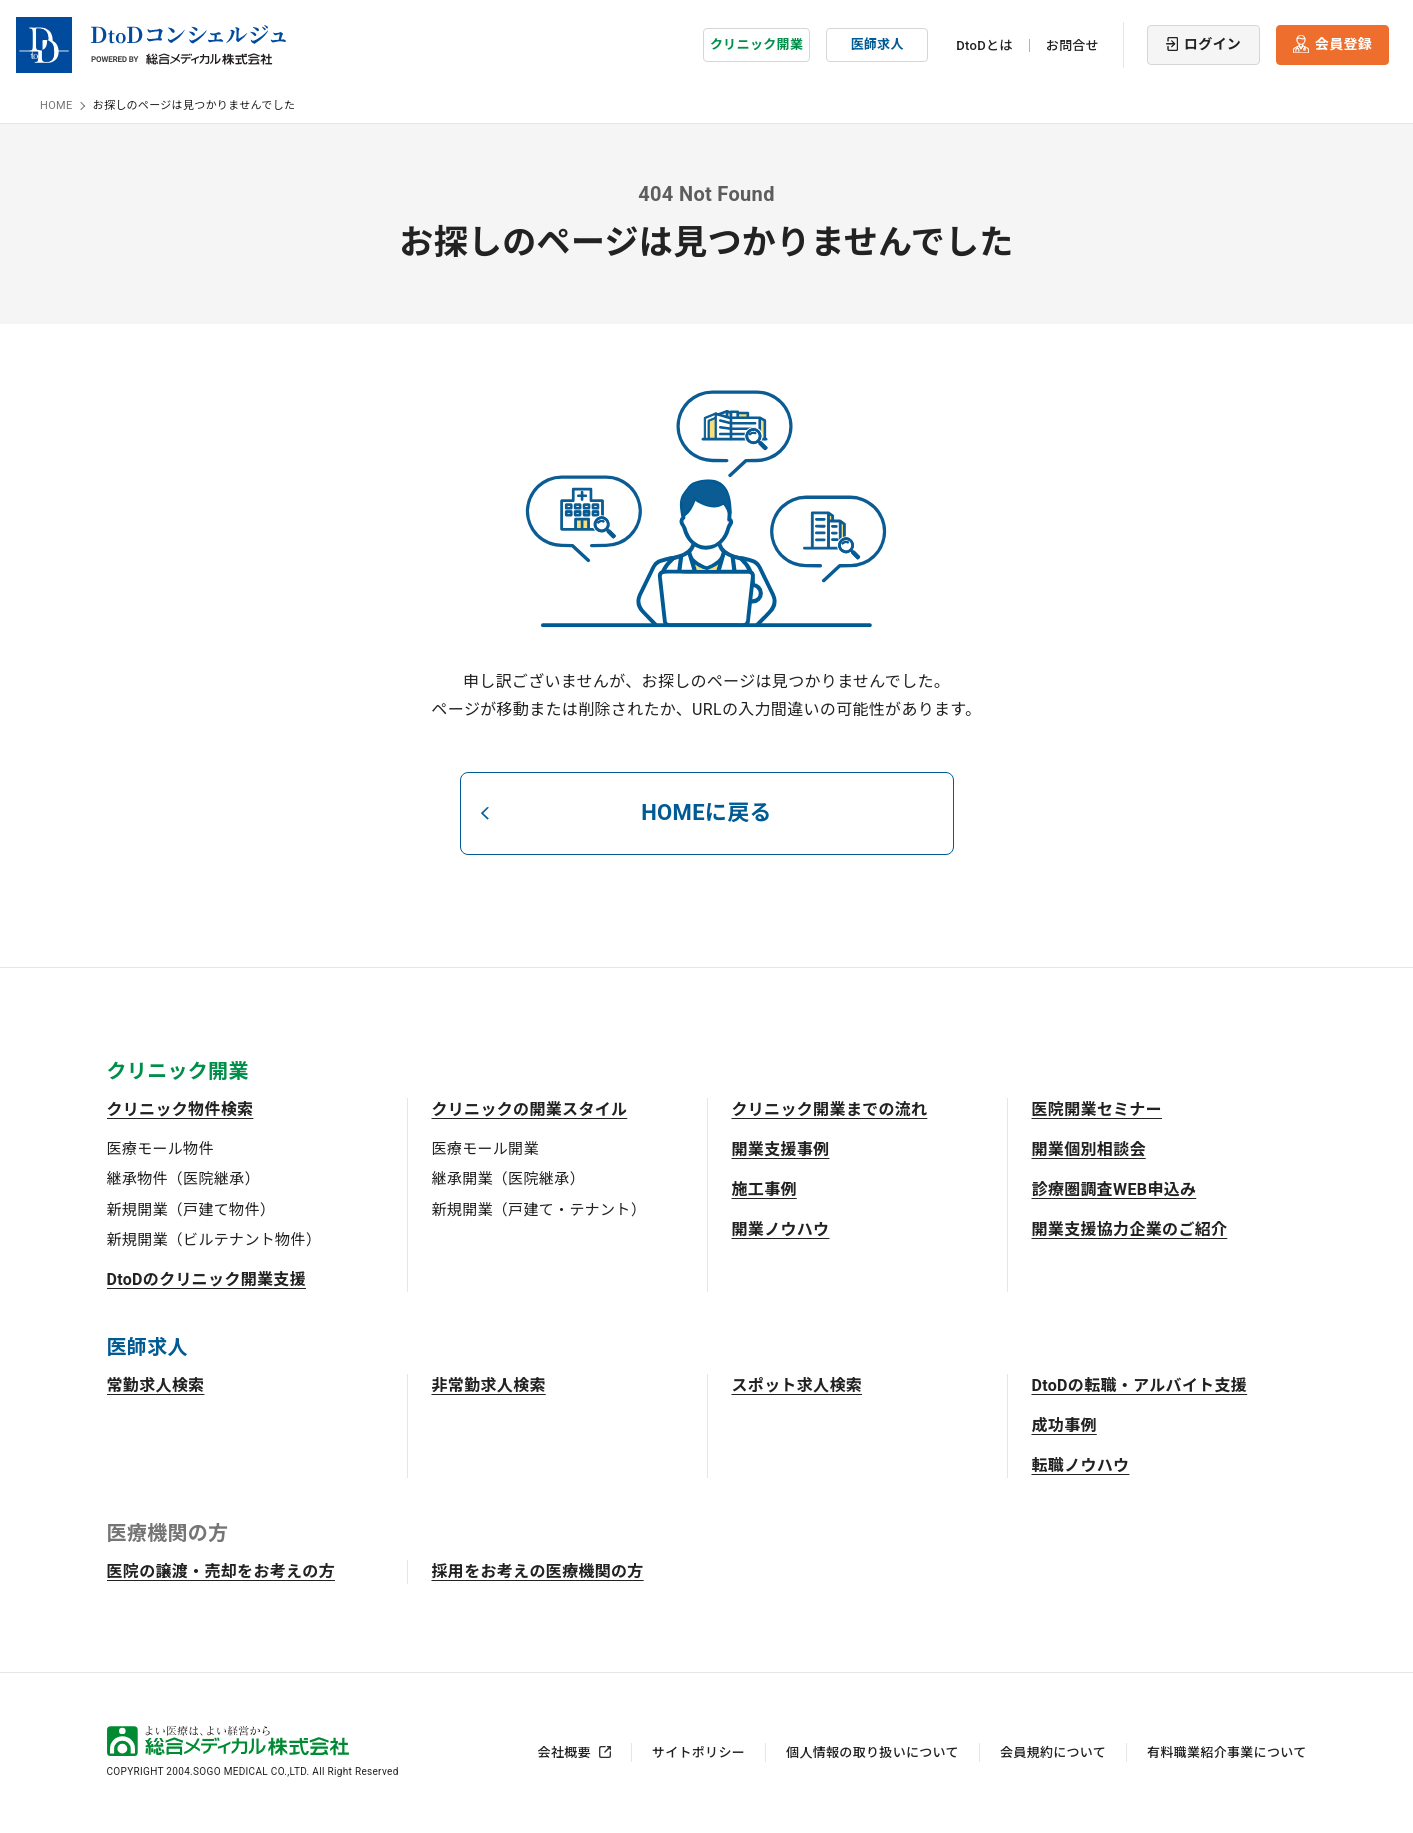 The height and width of the screenshot is (1833, 1413). Describe the element at coordinates (564, 1752) in the screenshot. I see `会社概要` at that location.